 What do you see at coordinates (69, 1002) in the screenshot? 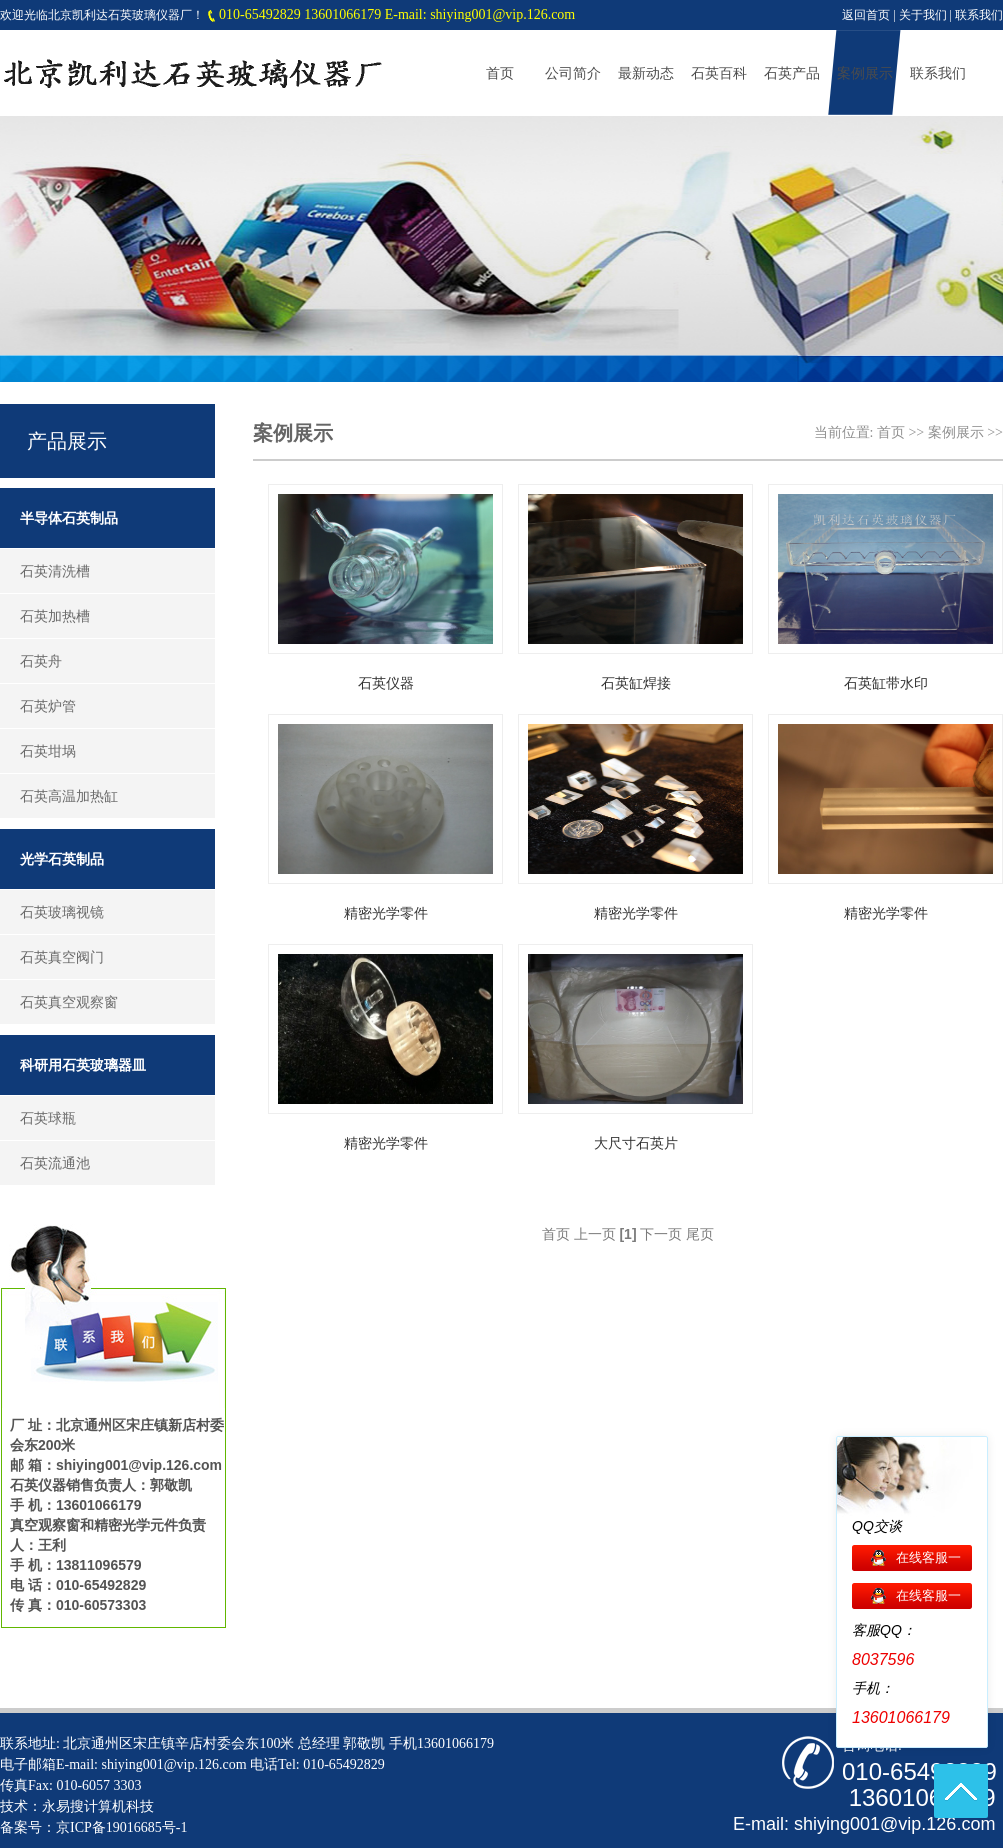
I see `石英真空观察窗` at bounding box center [69, 1002].